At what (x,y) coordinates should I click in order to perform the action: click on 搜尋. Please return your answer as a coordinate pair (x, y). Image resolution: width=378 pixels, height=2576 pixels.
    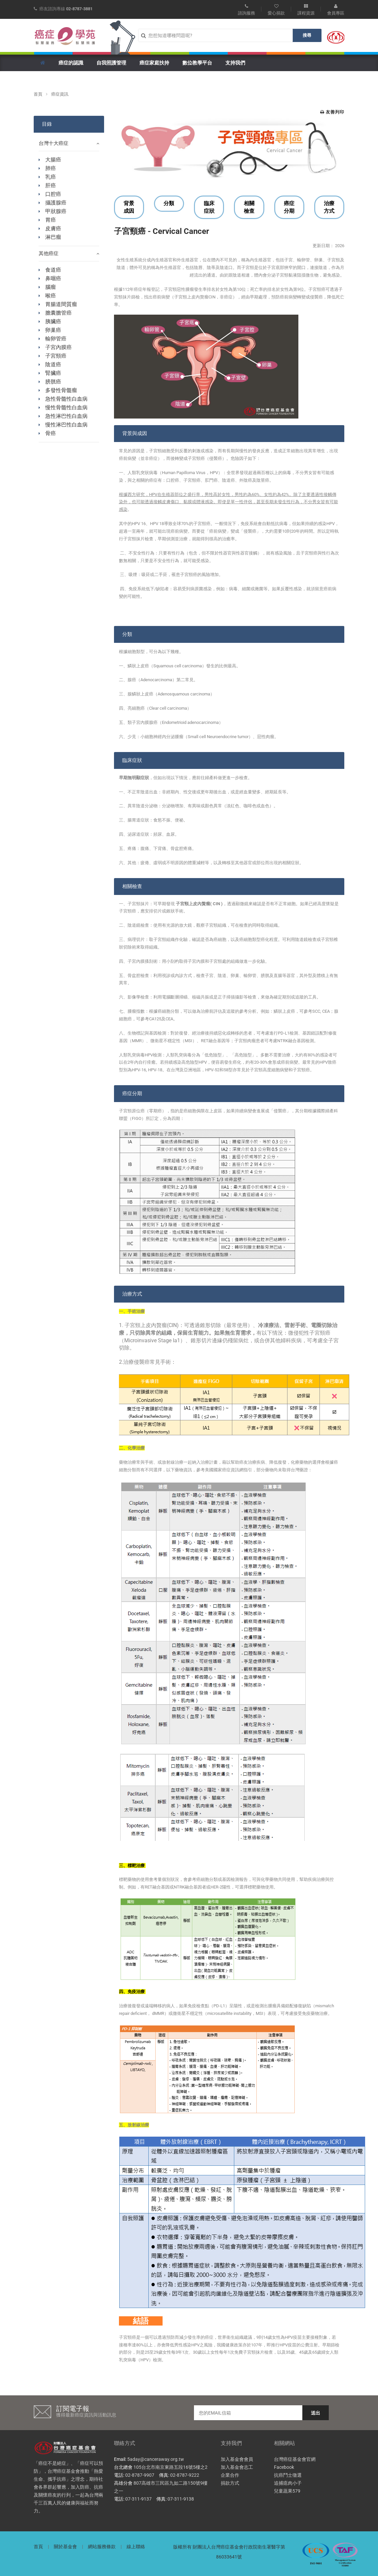
    Looking at the image, I should click on (307, 35).